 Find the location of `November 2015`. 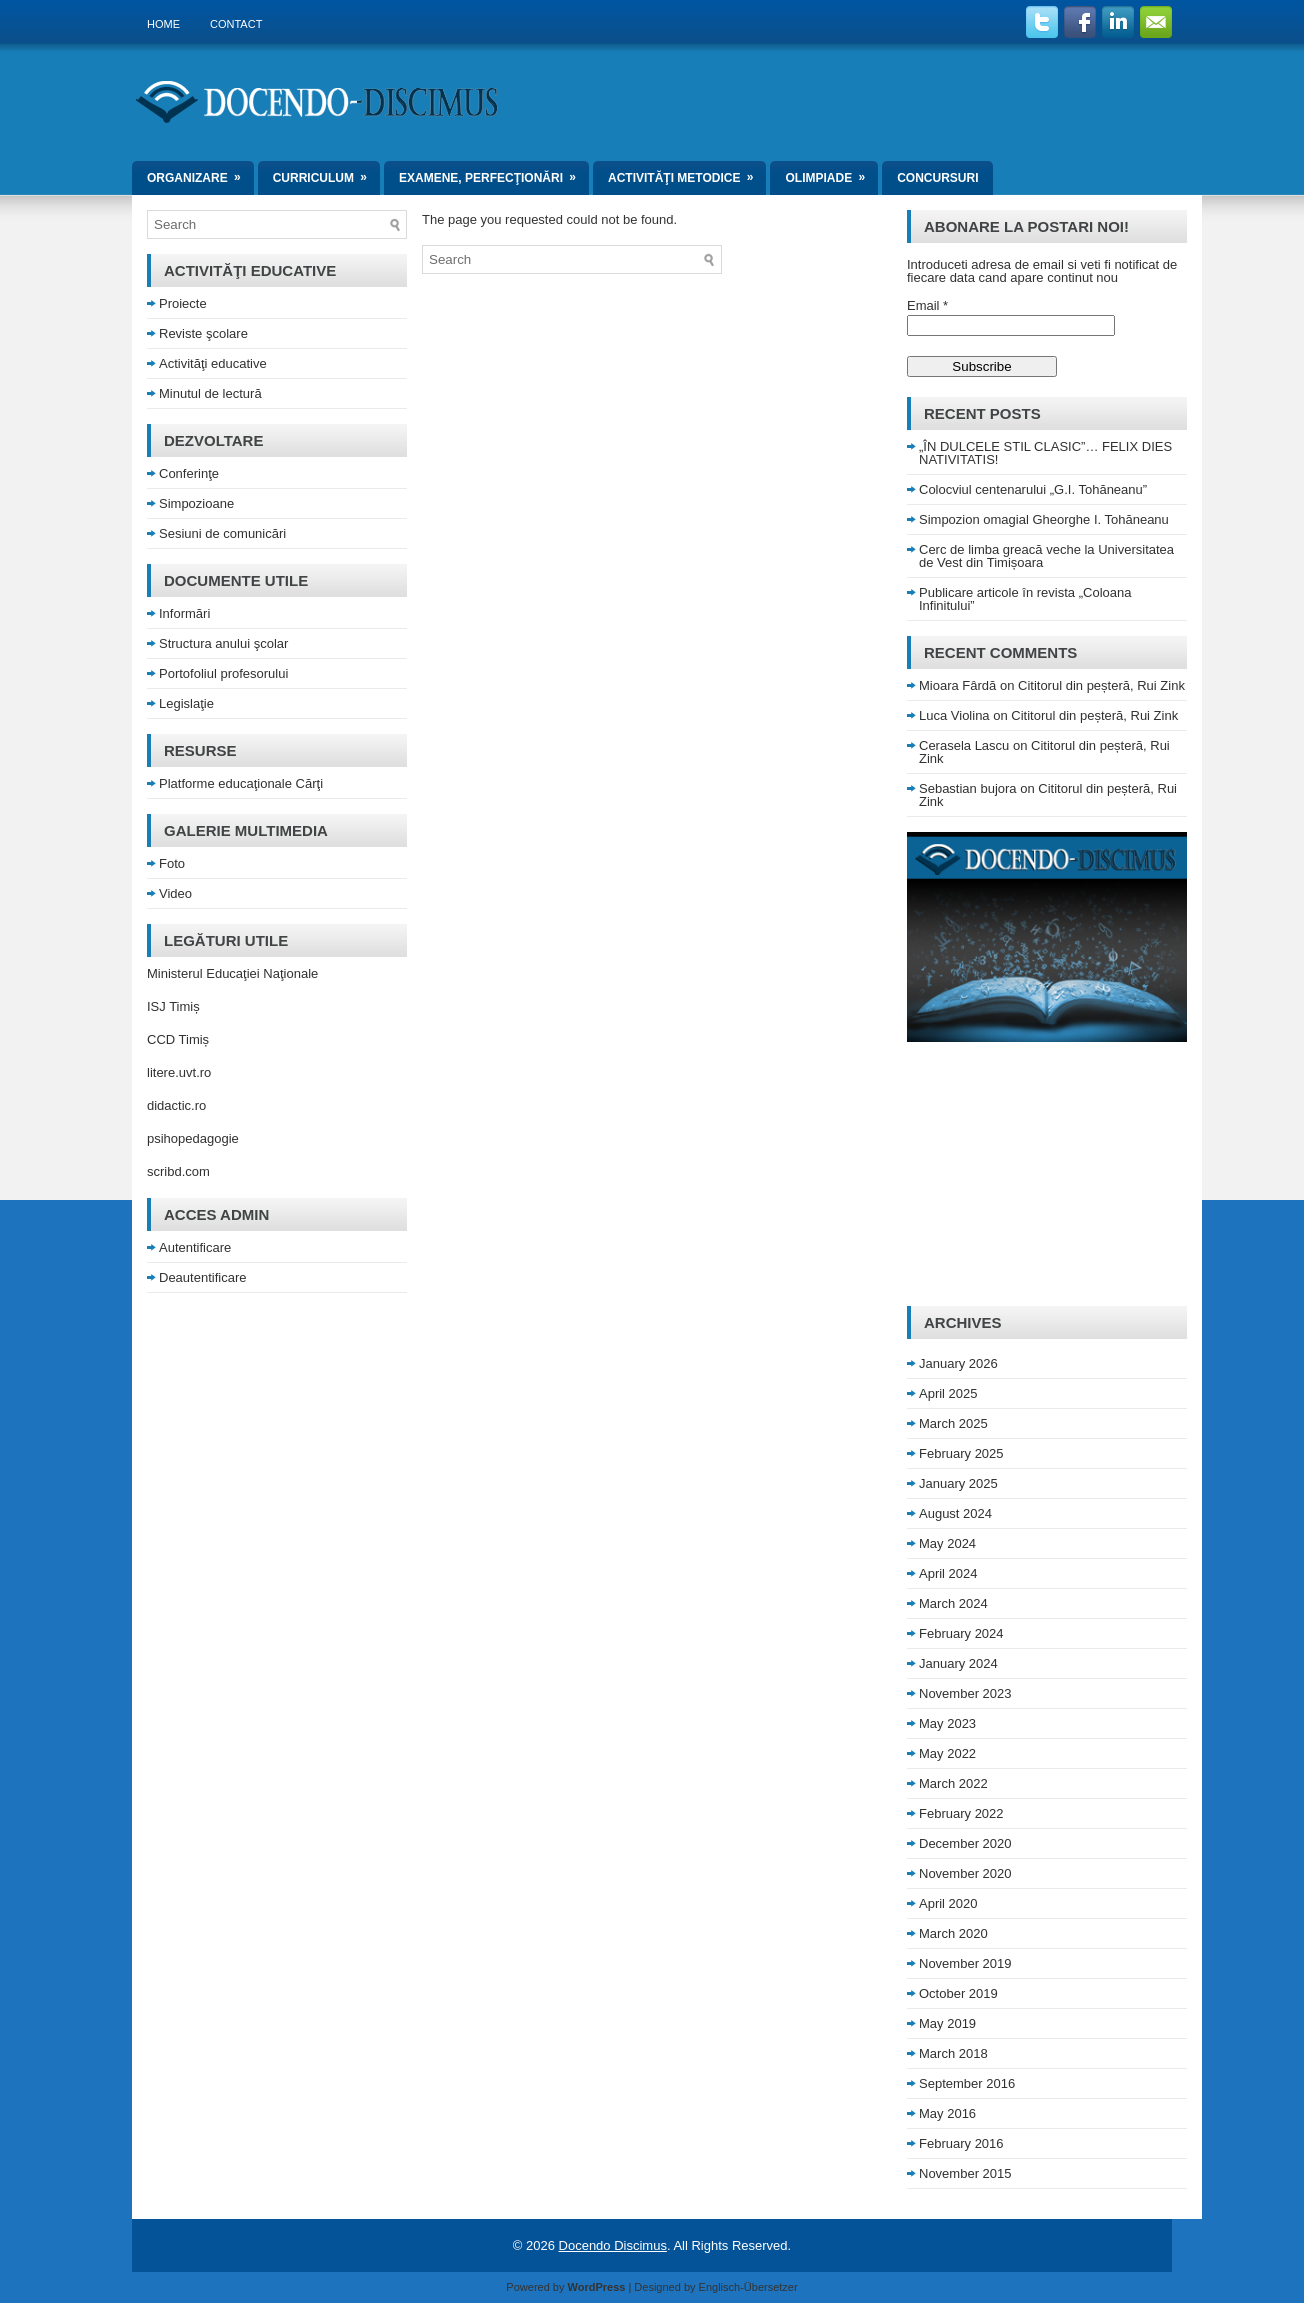

November 2015 is located at coordinates (965, 2173).